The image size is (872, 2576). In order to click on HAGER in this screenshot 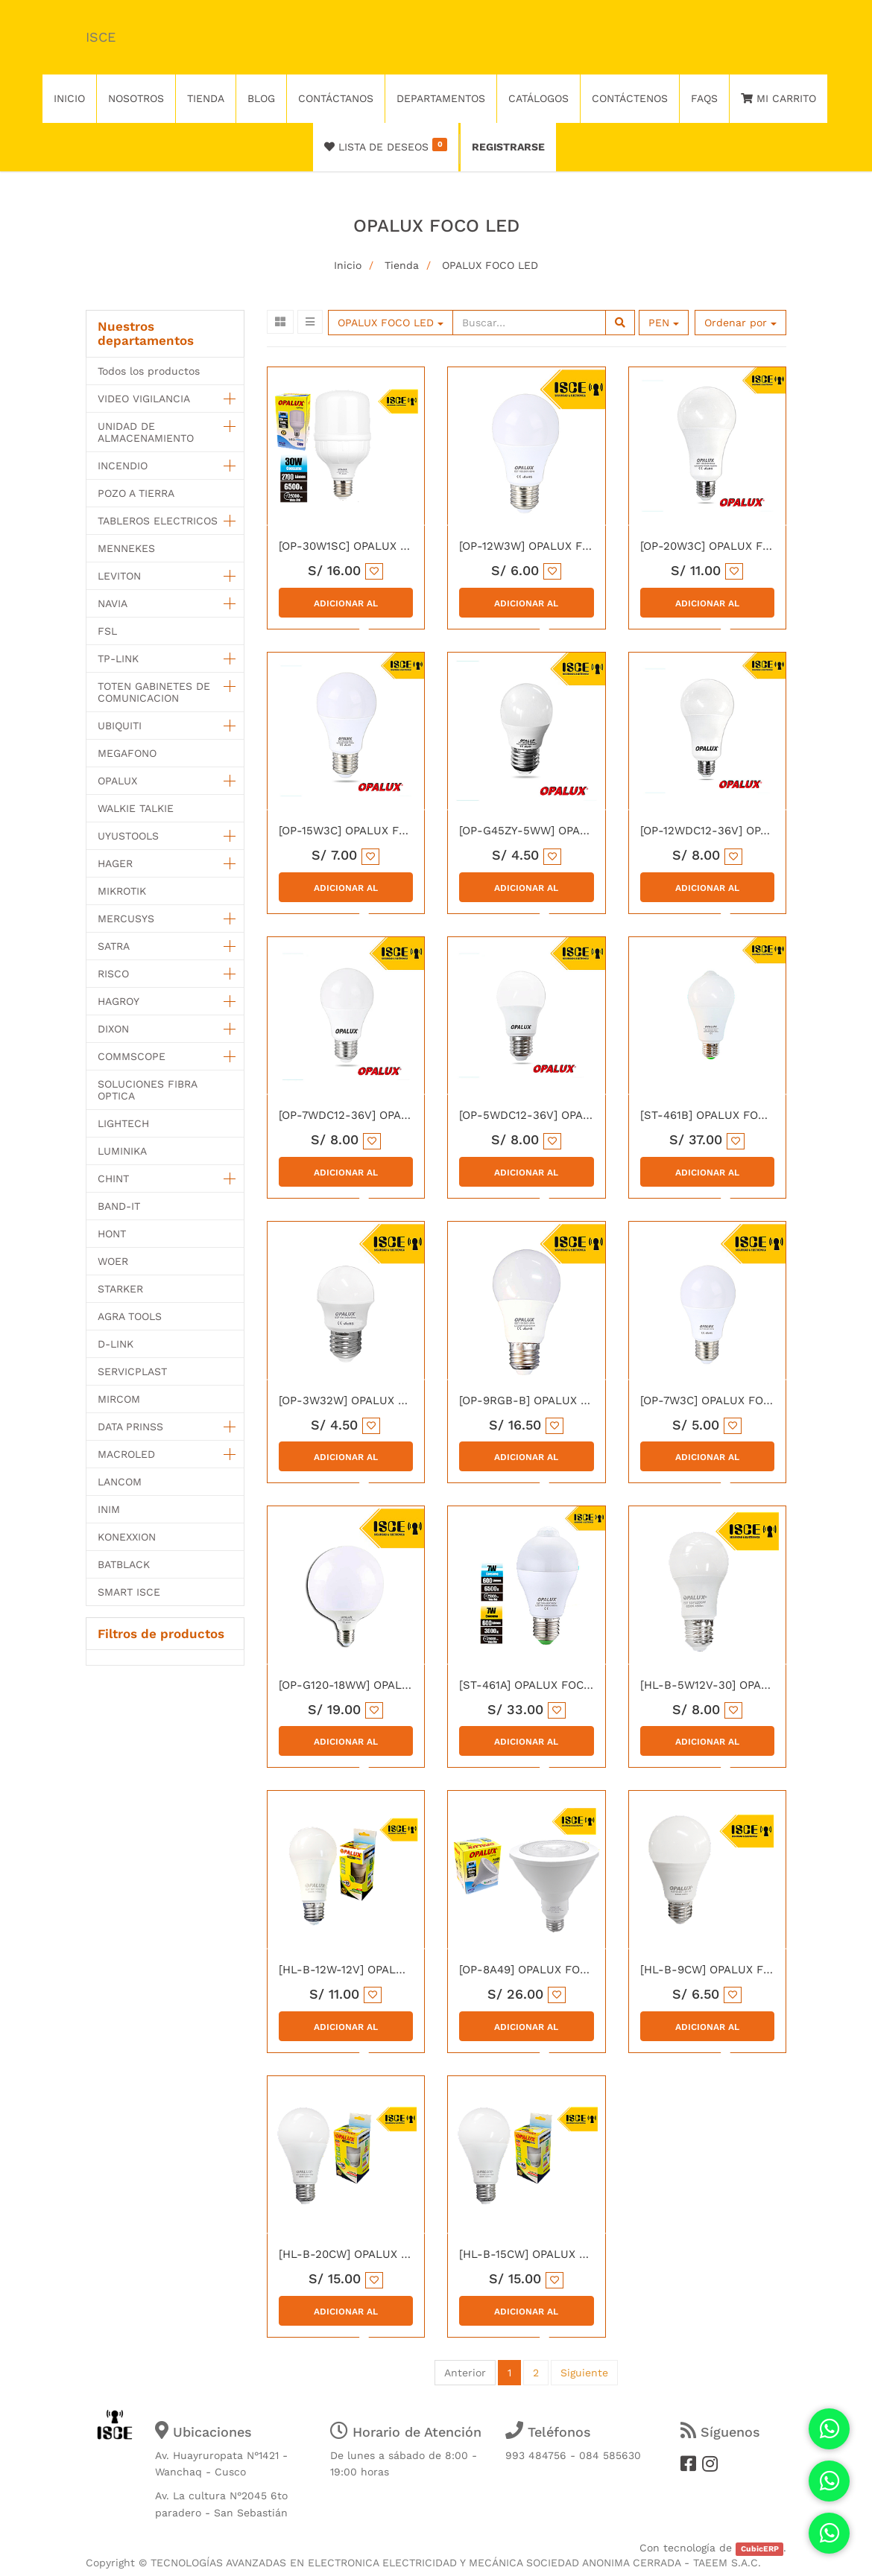, I will do `click(115, 863)`.